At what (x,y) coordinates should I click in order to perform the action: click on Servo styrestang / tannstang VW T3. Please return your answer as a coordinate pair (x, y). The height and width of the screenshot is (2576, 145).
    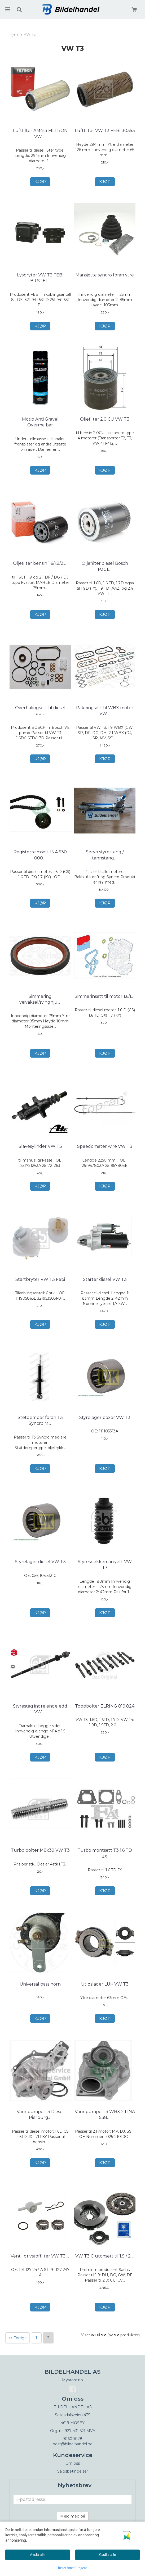
    Looking at the image, I should click on (105, 854).